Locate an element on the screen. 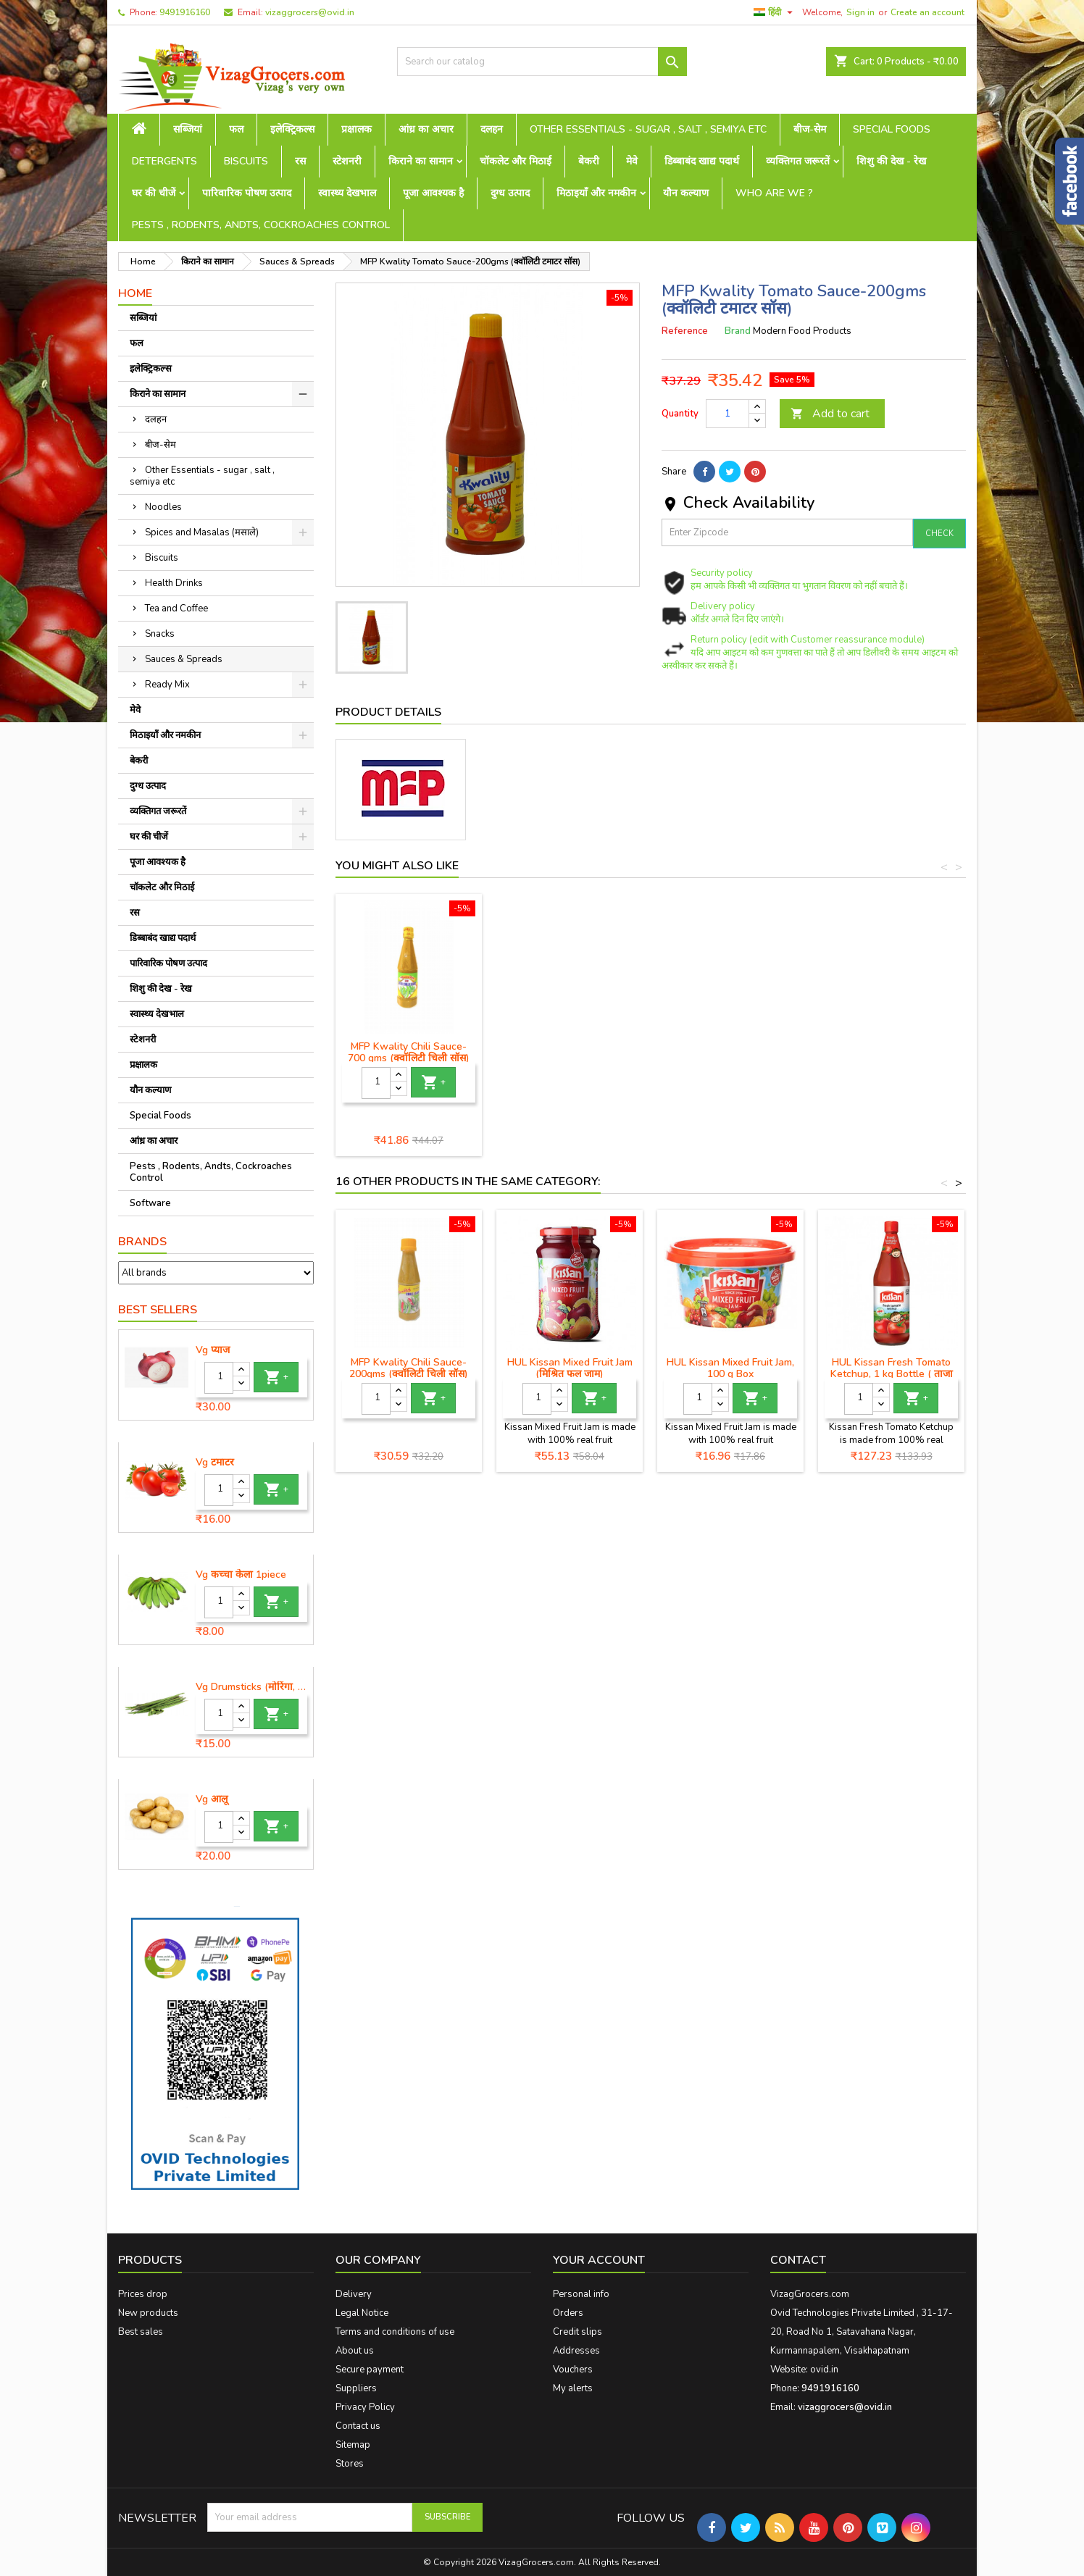  Legal Notice is located at coordinates (361, 2313).